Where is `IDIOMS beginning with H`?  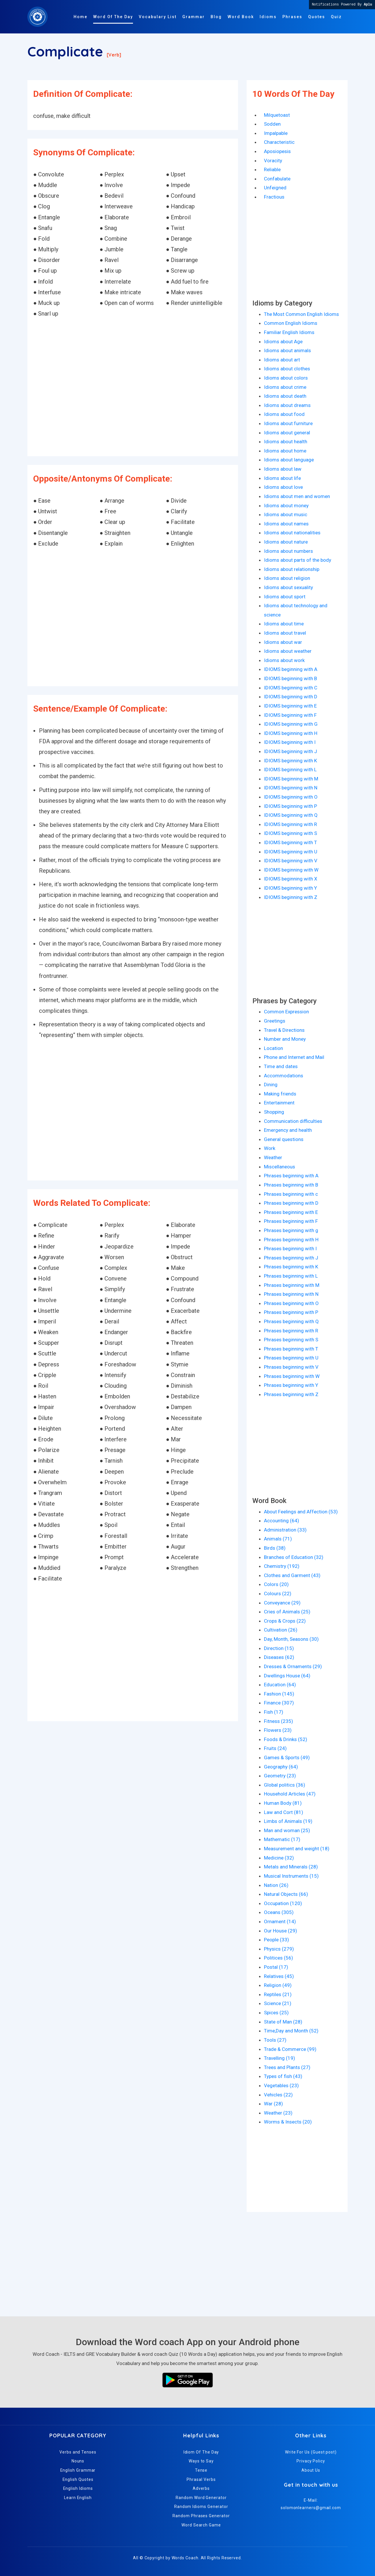
IDIOMS beginning with H is located at coordinates (290, 733).